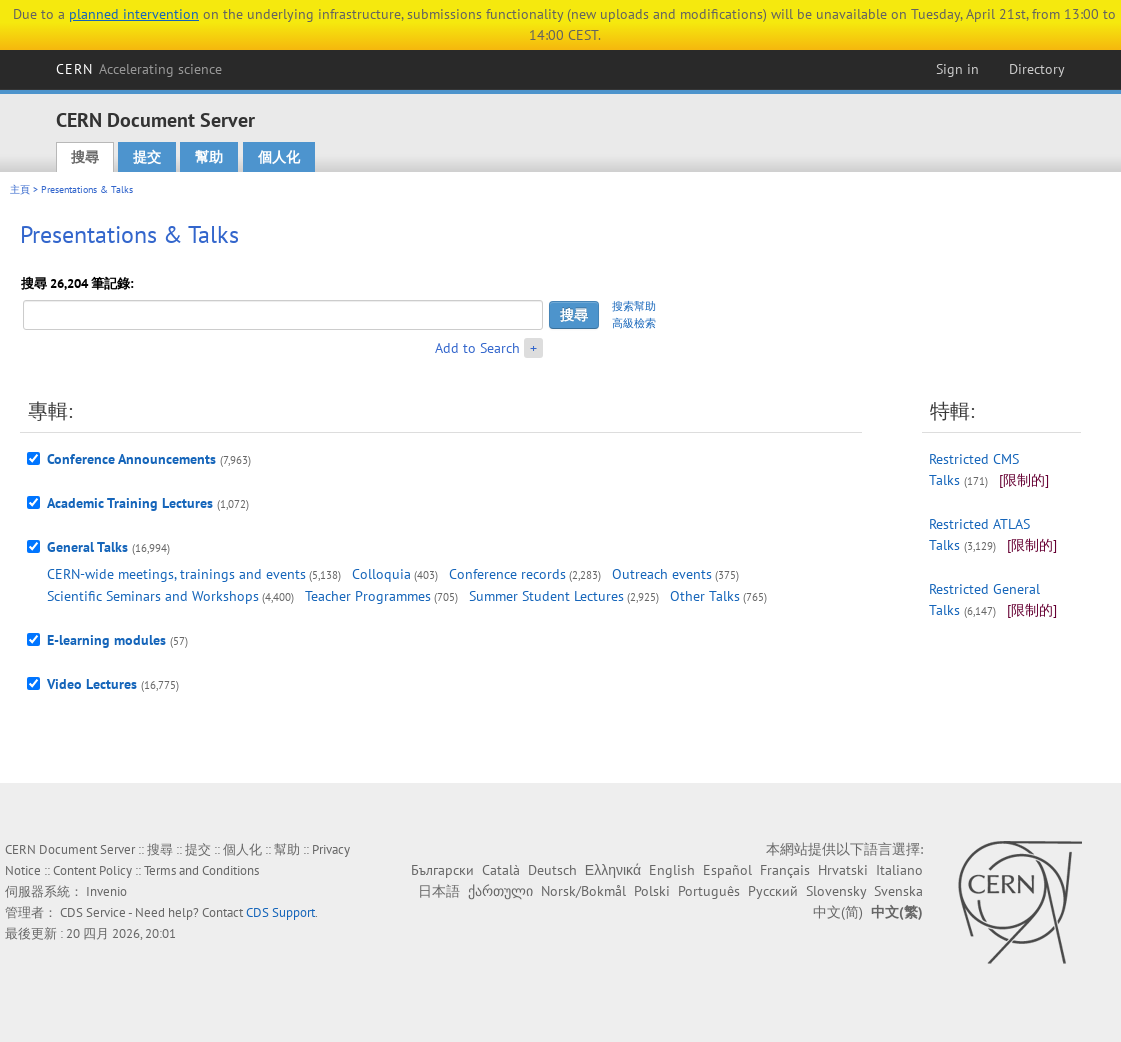 The image size is (1121, 1042). Describe the element at coordinates (773, 891) in the screenshot. I see `Русский` at that location.